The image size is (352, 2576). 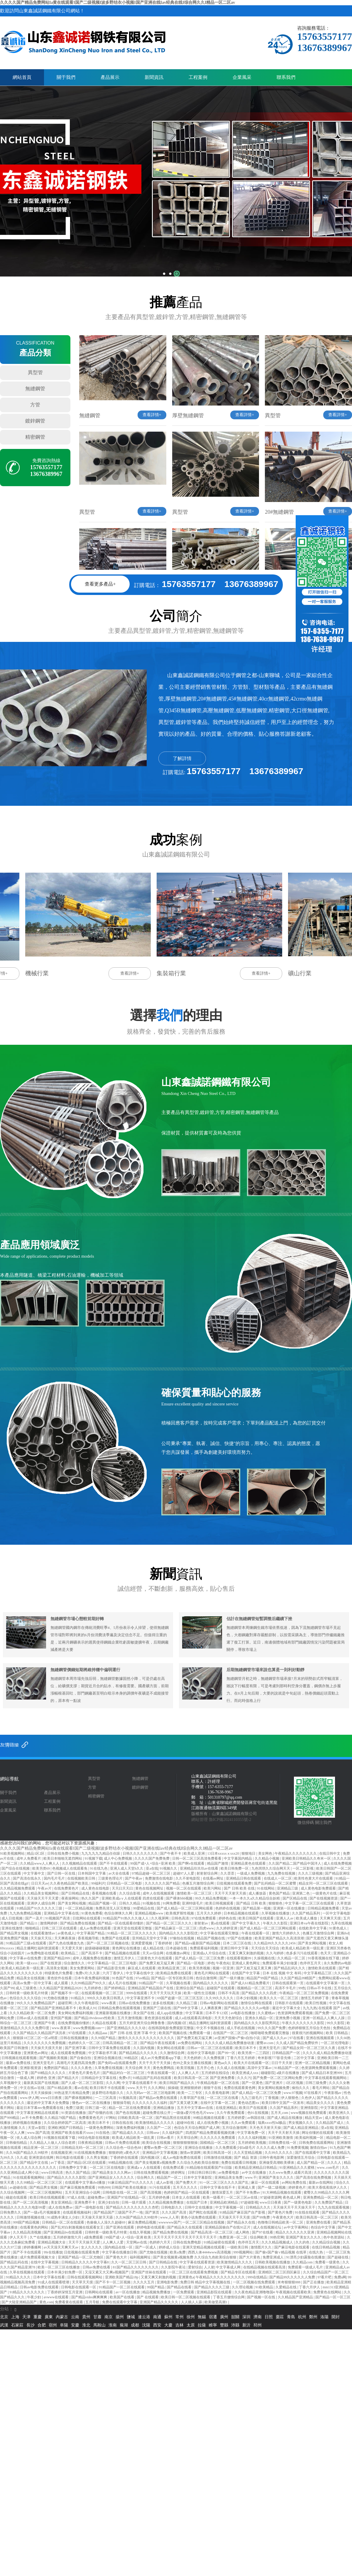 I want to click on 久久一区二区三区日韩, so click(x=129, y=2262).